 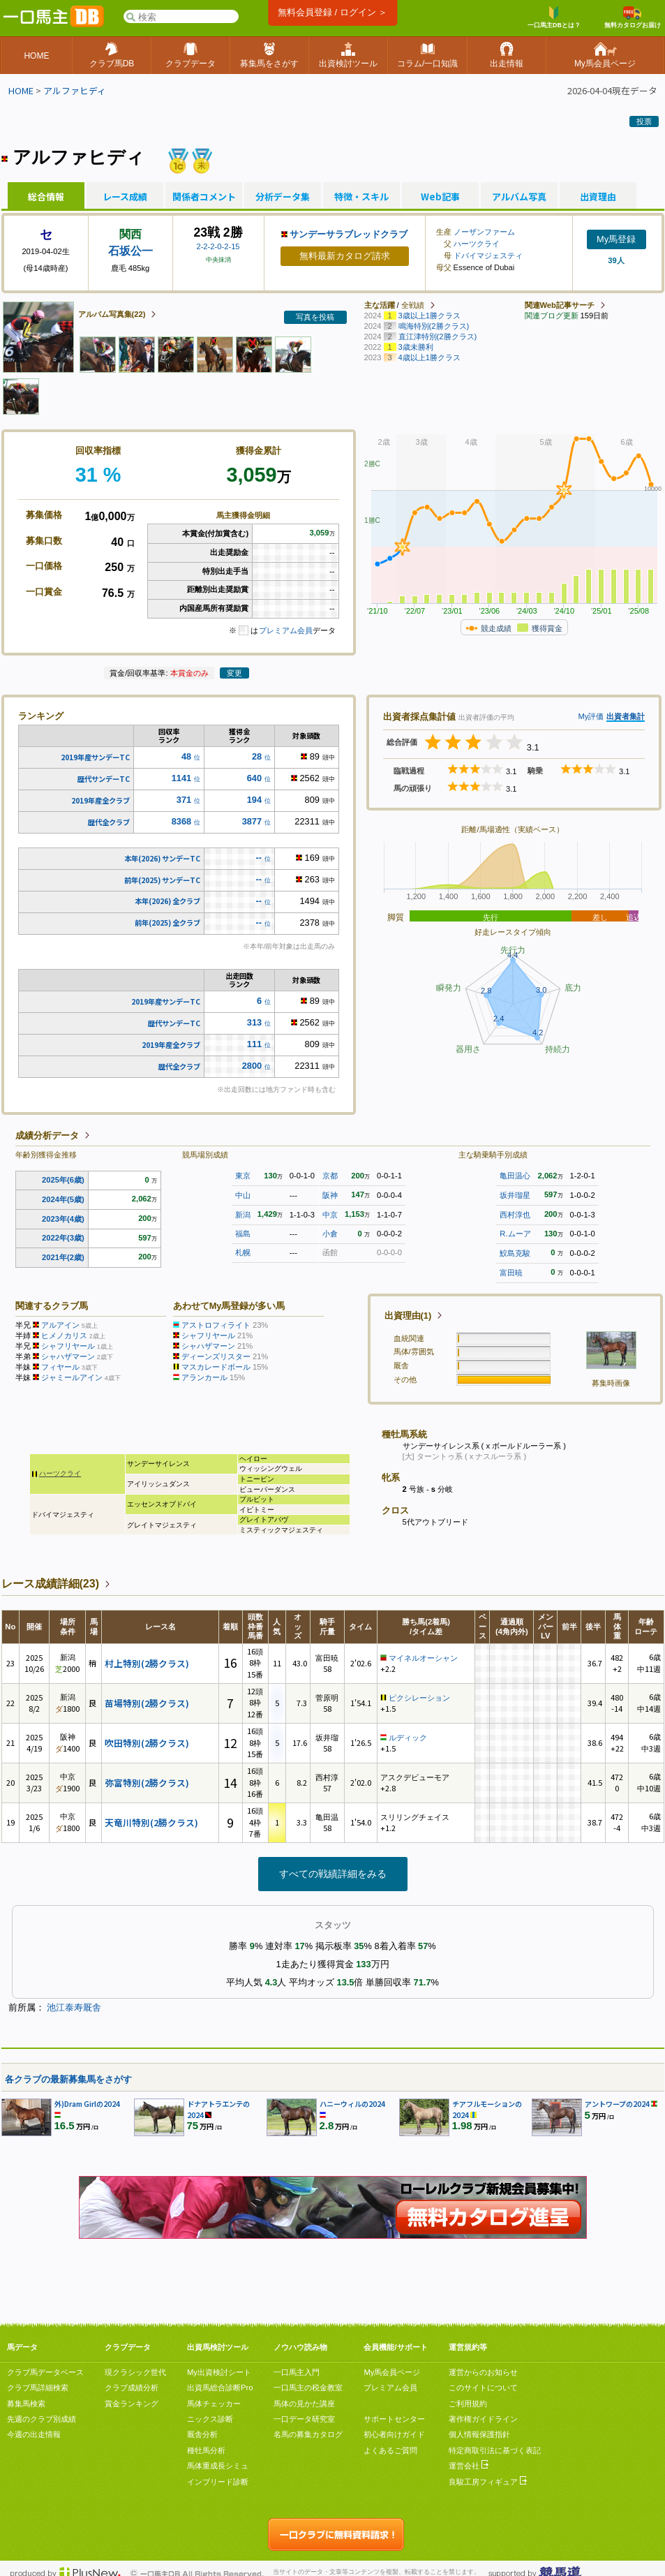 What do you see at coordinates (46, 197) in the screenshot?
I see `総合情報` at bounding box center [46, 197].